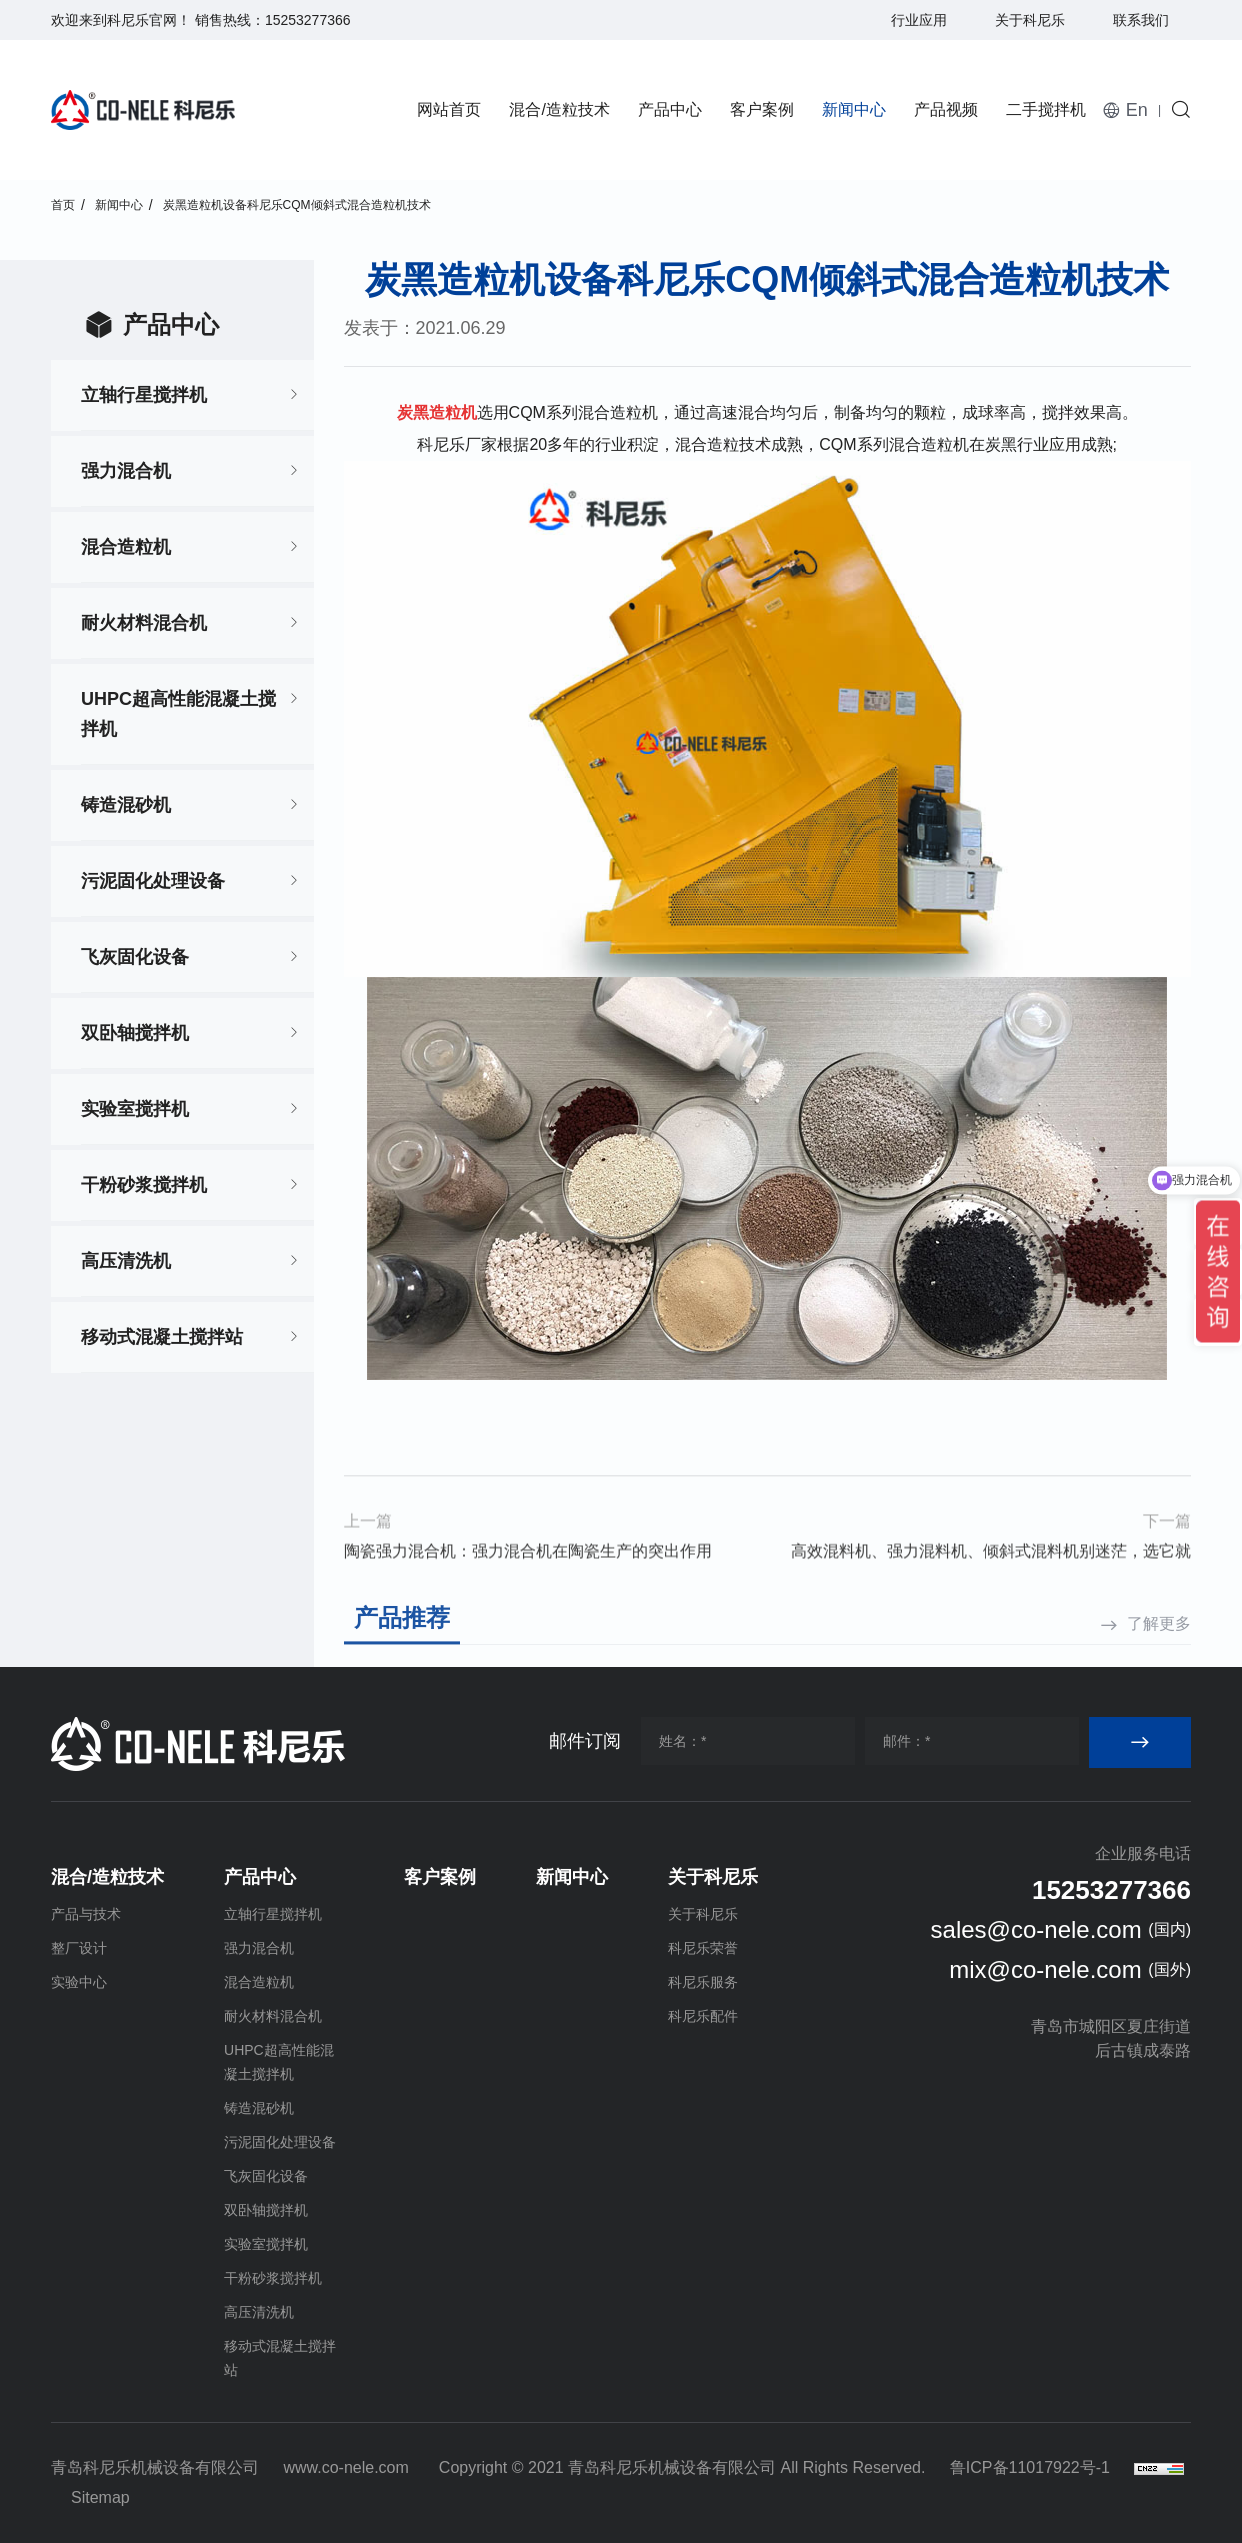 The height and width of the screenshot is (2543, 1242). What do you see at coordinates (79, 1948) in the screenshot?
I see `整厂设计` at bounding box center [79, 1948].